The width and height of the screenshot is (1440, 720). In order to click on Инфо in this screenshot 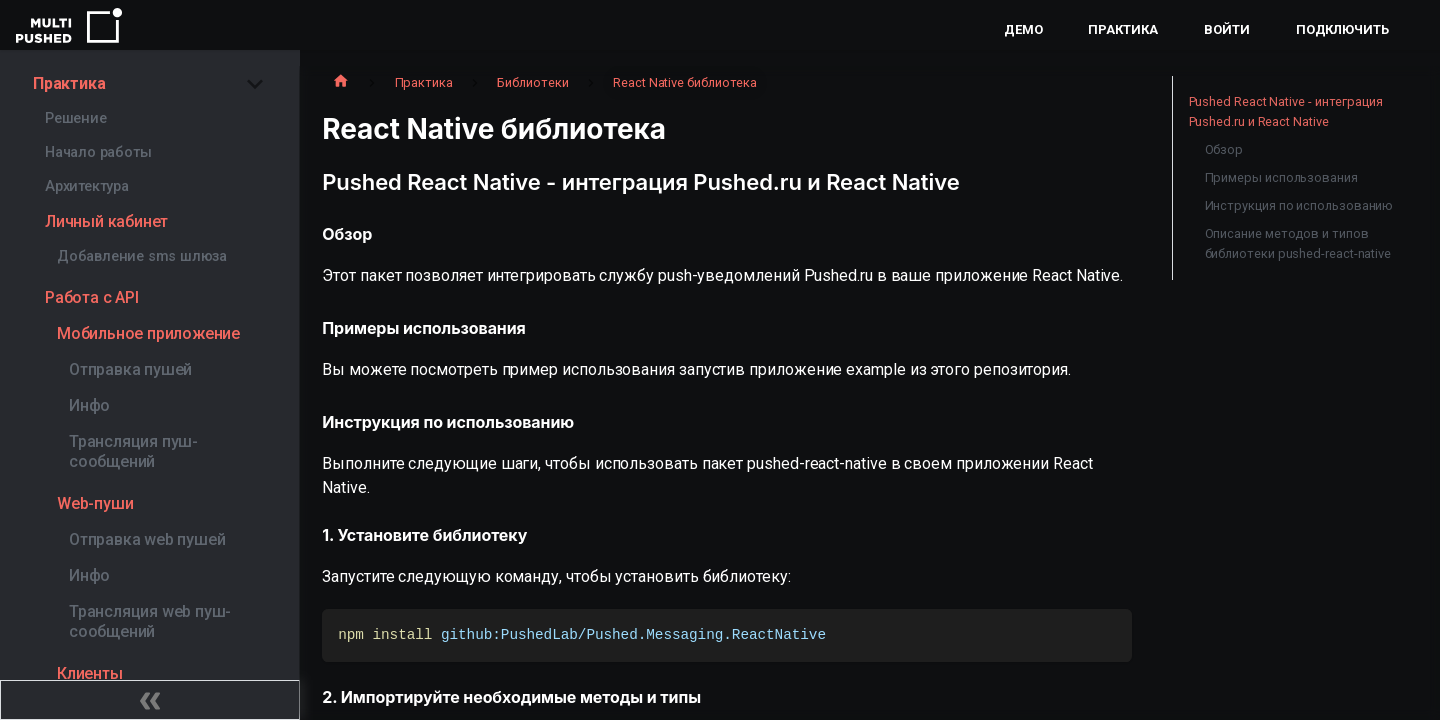, I will do `click(89, 405)`.